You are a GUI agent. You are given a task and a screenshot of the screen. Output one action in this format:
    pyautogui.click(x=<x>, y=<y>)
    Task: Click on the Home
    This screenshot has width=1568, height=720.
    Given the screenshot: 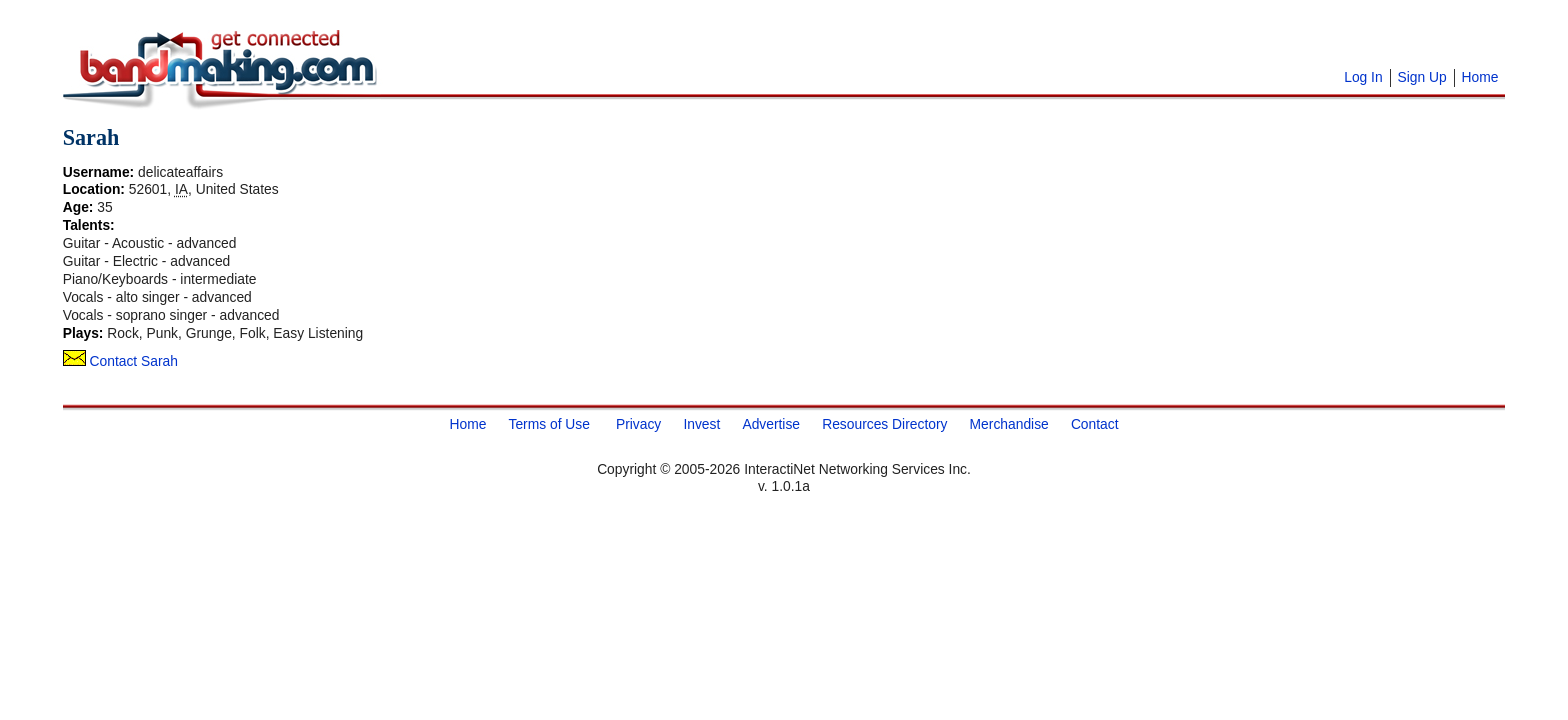 What is the action you would take?
    pyautogui.click(x=1479, y=77)
    